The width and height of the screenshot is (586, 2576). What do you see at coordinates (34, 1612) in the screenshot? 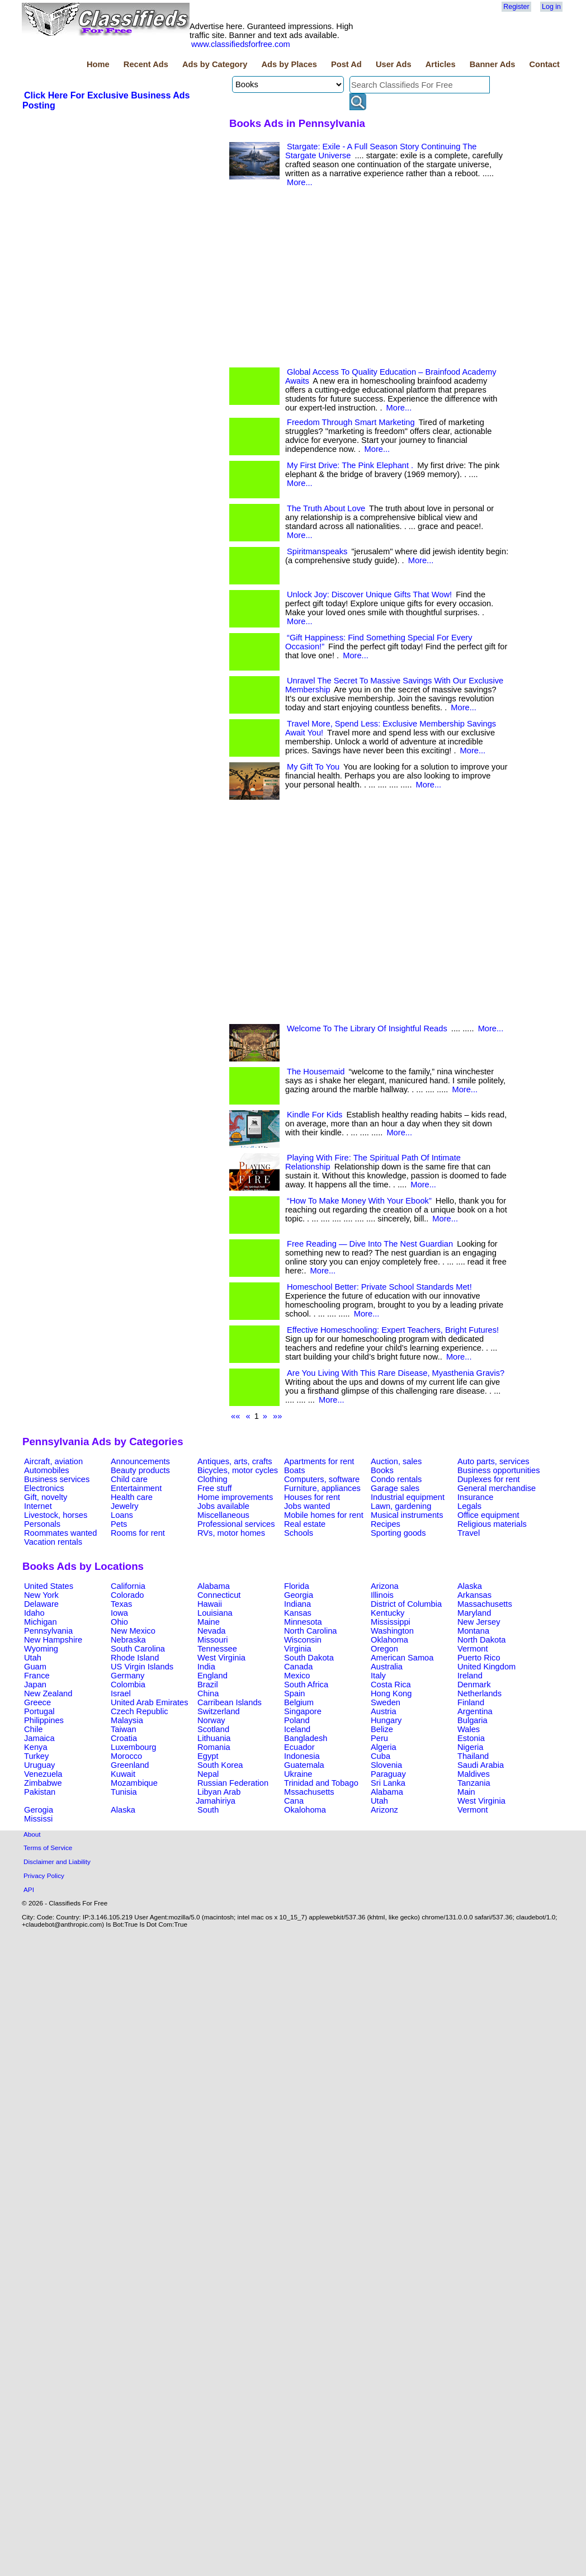
I see `Idaho` at bounding box center [34, 1612].